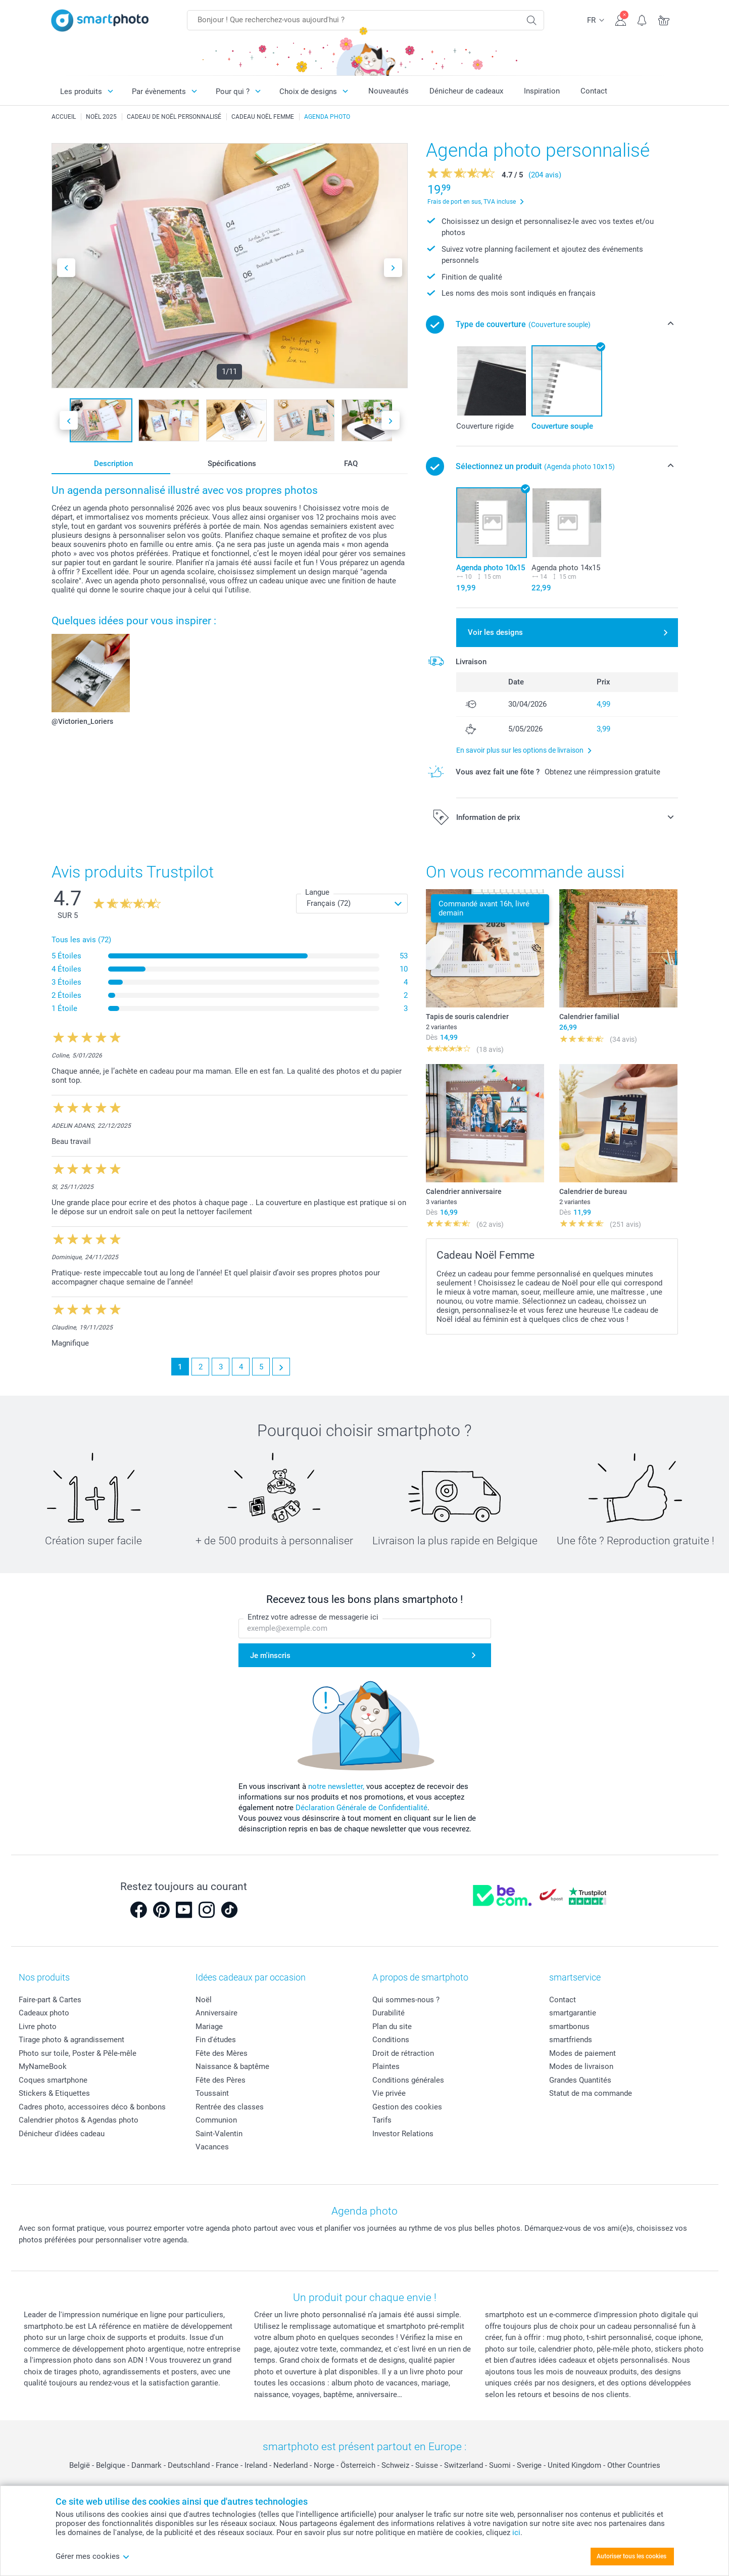 The width and height of the screenshot is (729, 2576). What do you see at coordinates (38, 2026) in the screenshot?
I see `Livre photo` at bounding box center [38, 2026].